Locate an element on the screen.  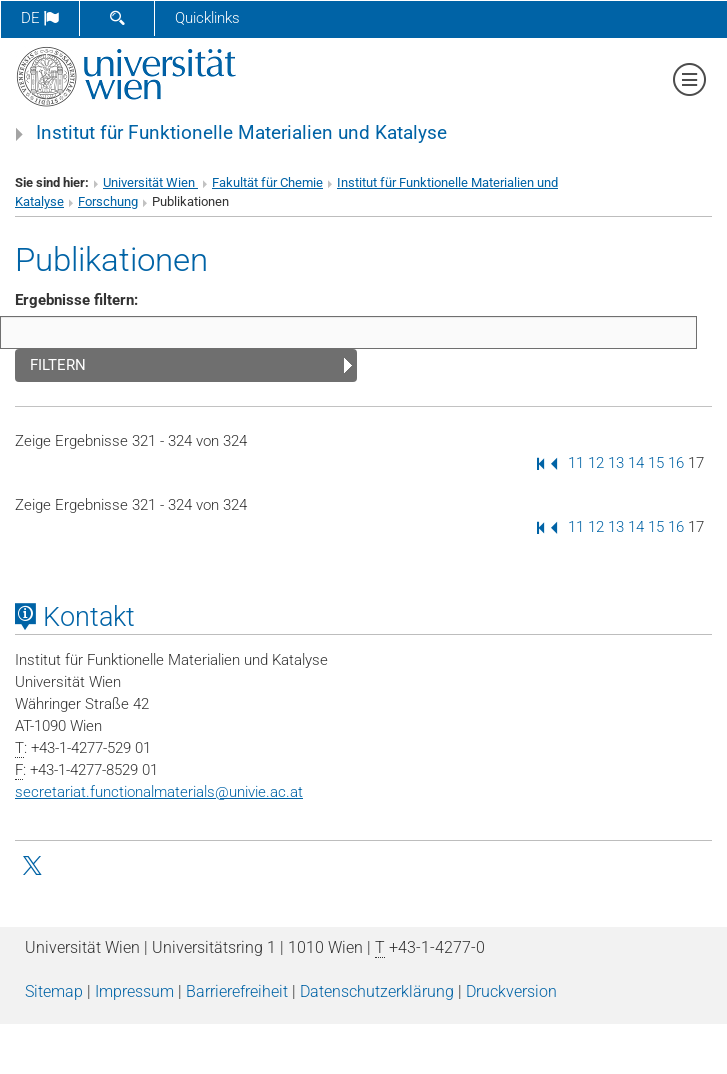
Filtern is located at coordinates (58, 365).